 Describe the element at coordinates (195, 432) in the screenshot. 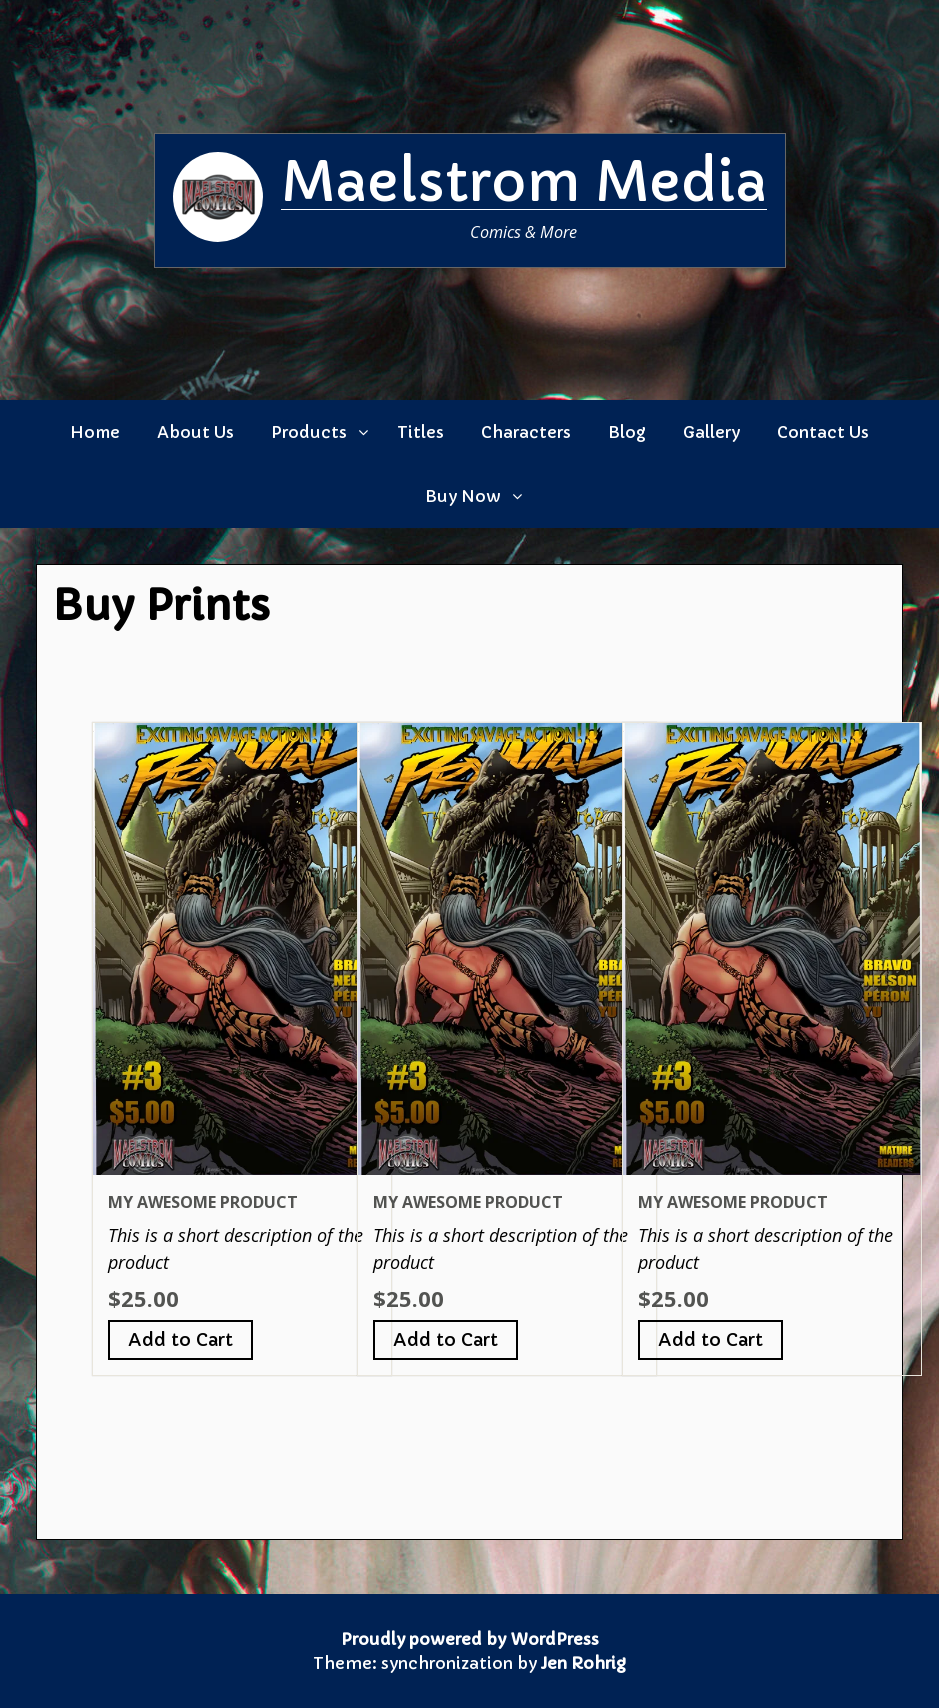

I see `About Us` at that location.